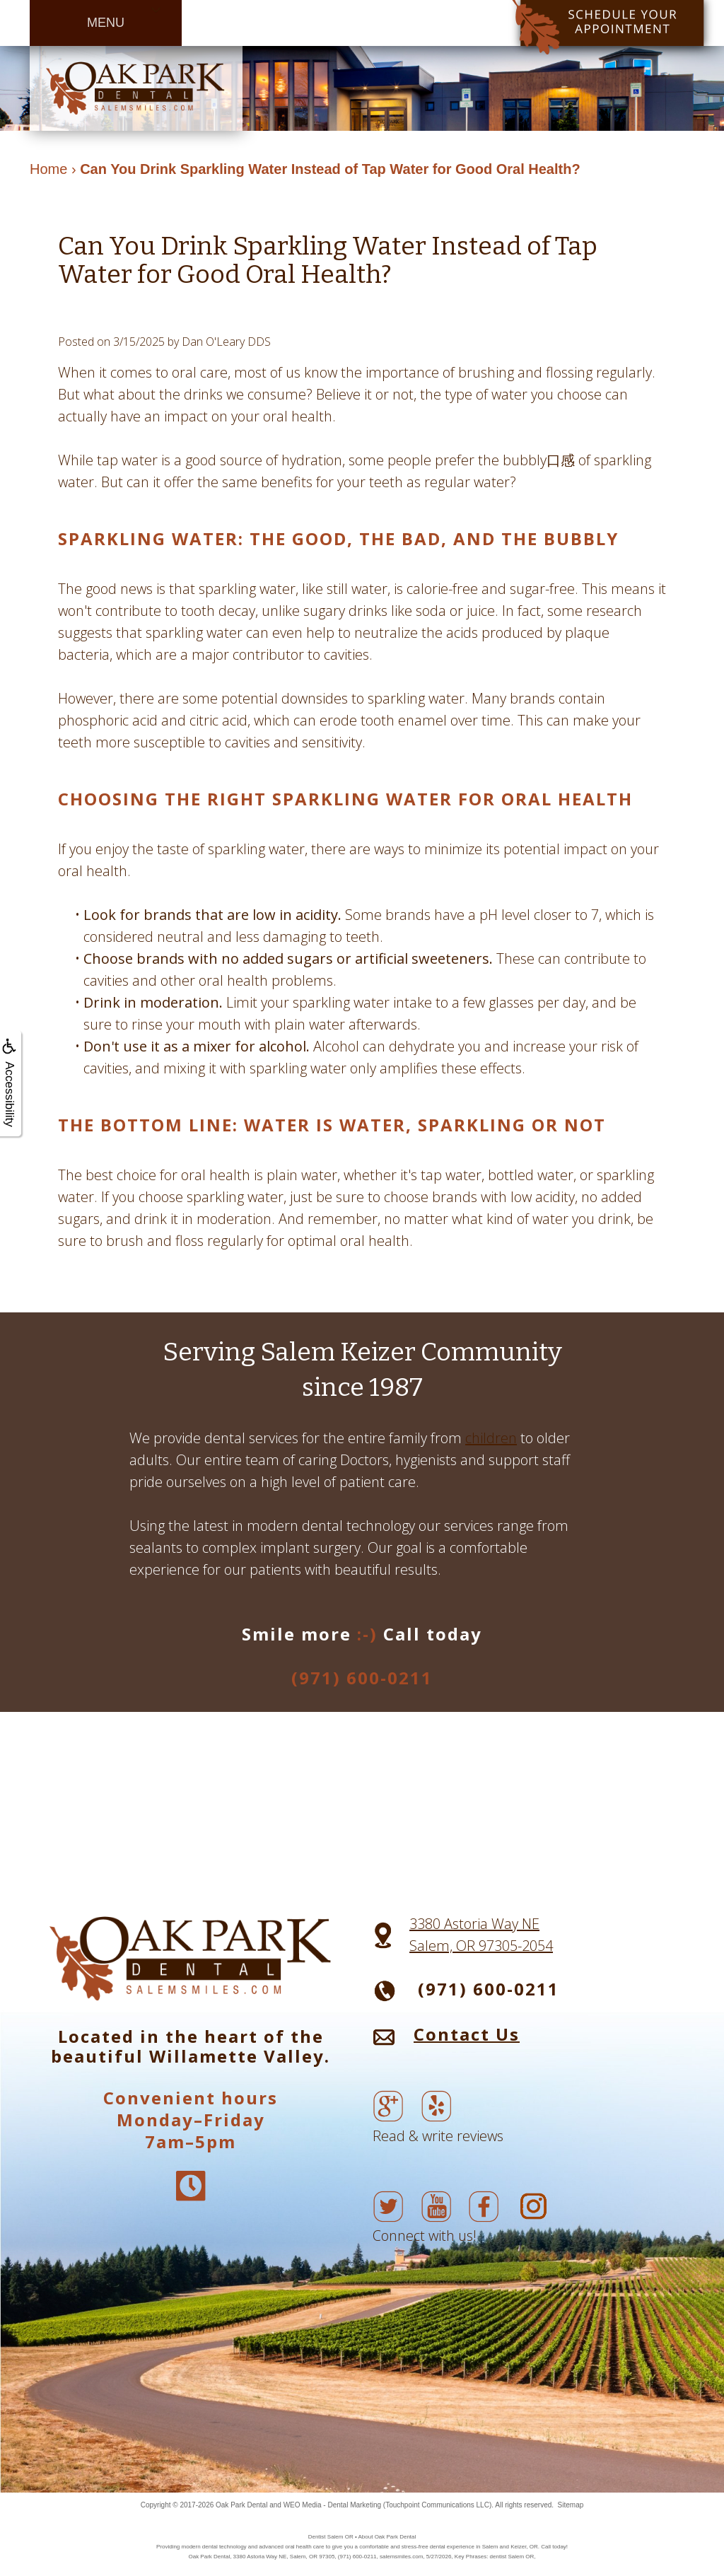 Image resolution: width=724 pixels, height=2576 pixels. Describe the element at coordinates (241, 2505) in the screenshot. I see `Oak Park Dental` at that location.